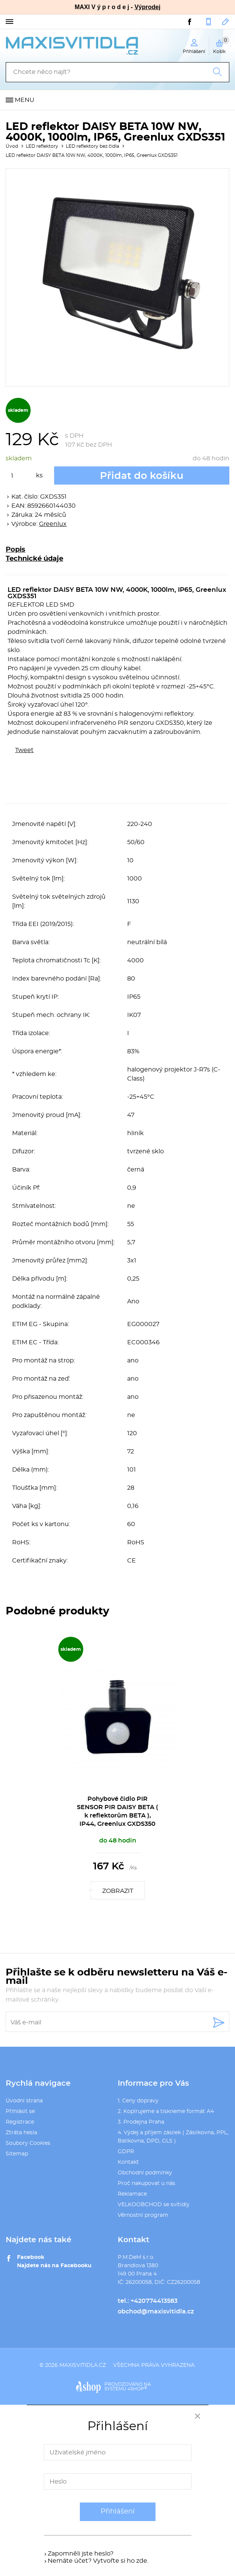  I want to click on Věrnostní program, so click(143, 2215).